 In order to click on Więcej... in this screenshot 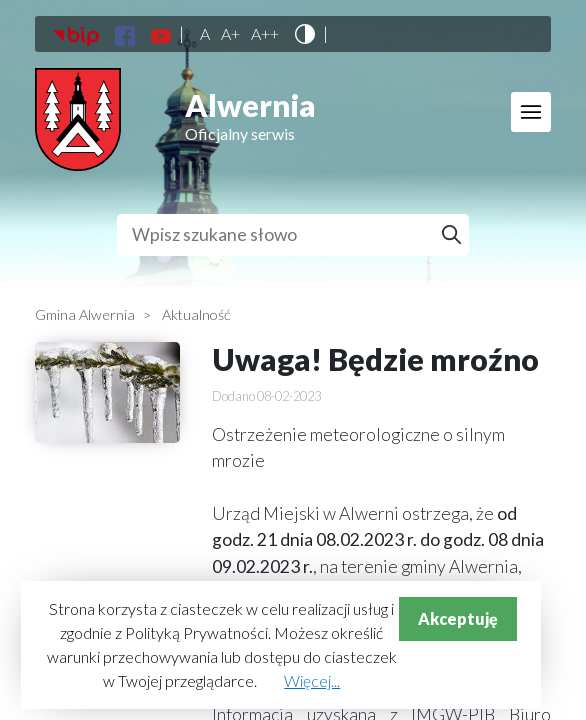, I will do `click(312, 680)`.